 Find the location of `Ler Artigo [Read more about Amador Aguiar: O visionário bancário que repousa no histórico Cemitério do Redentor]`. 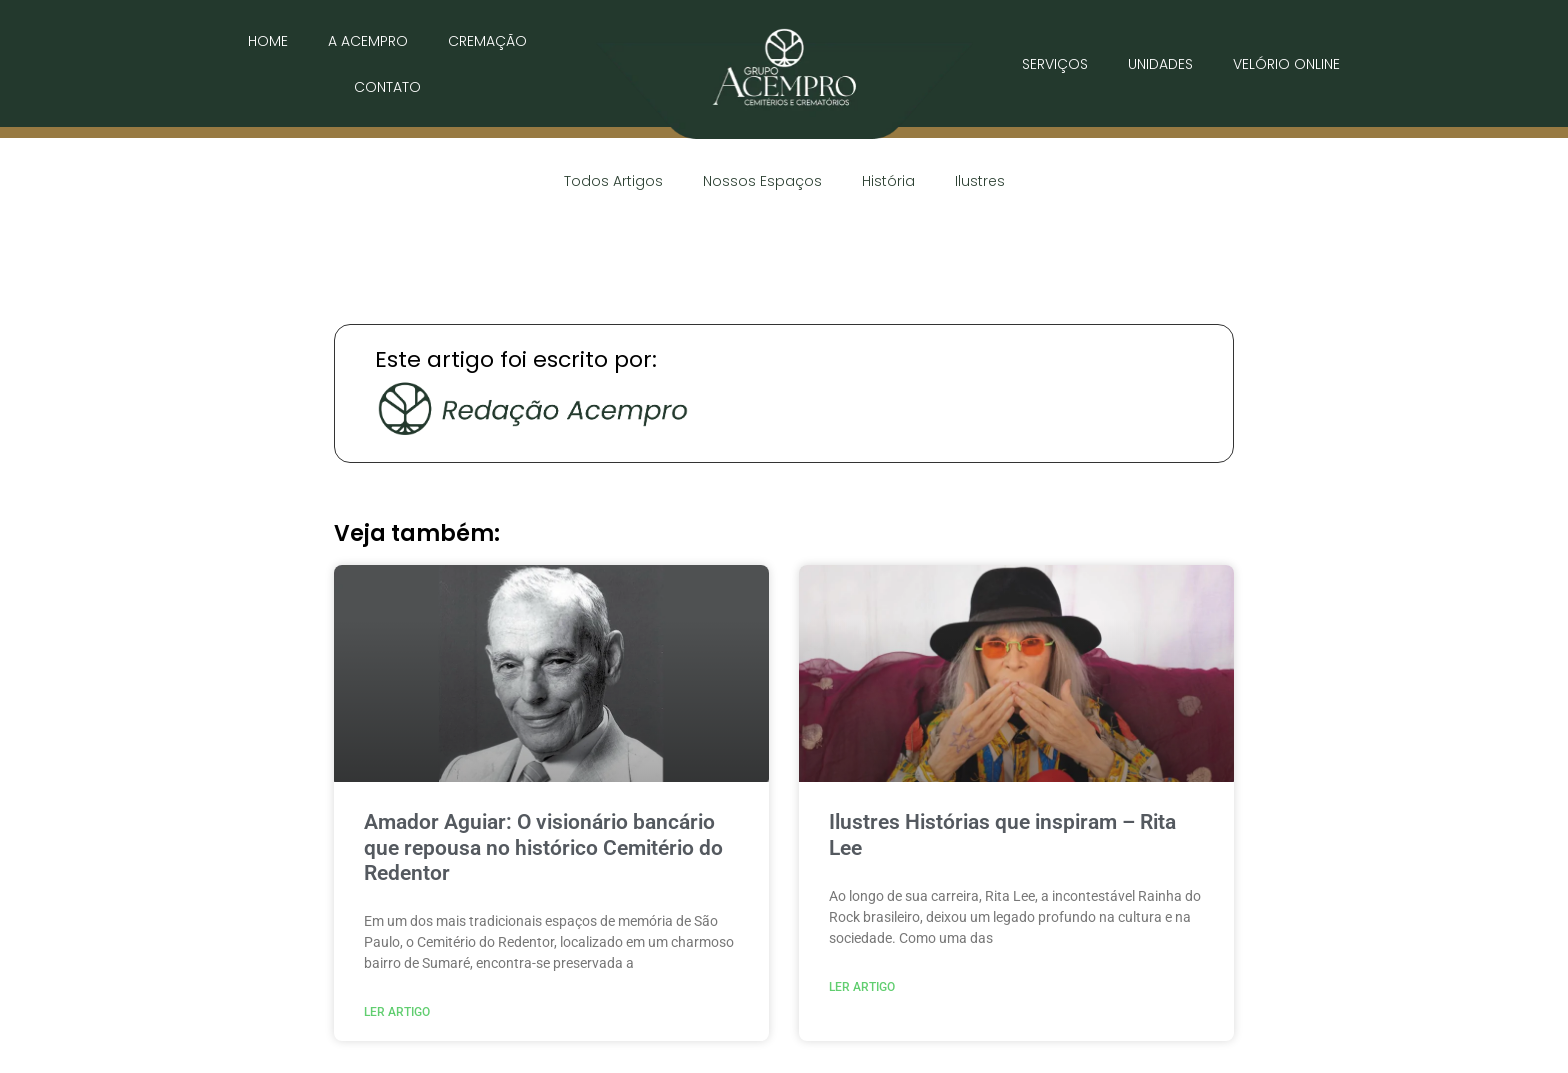

Ler Artigo [Read more about Amador Aguiar: O visionário bancário que repousa no histórico Cemitério do Redentor] is located at coordinates (397, 1012).